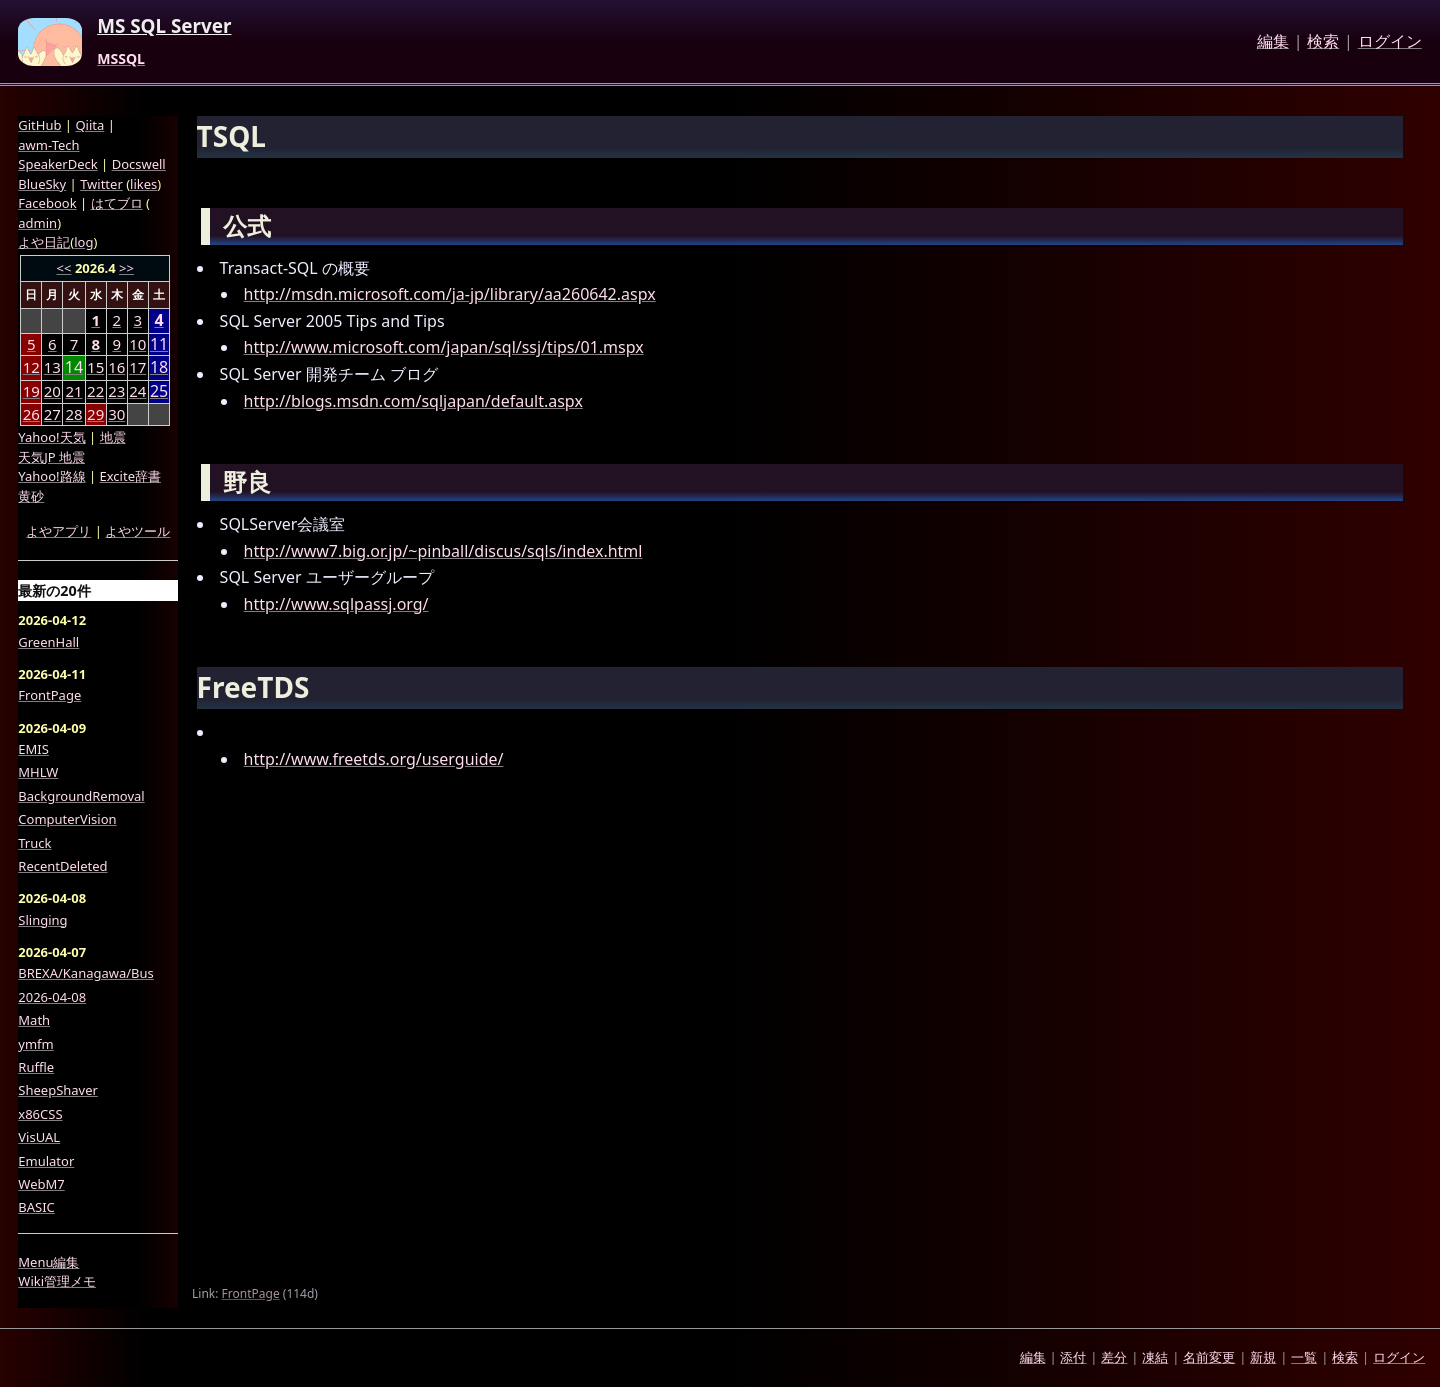  Describe the element at coordinates (83, 242) in the screenshot. I see `log` at that location.